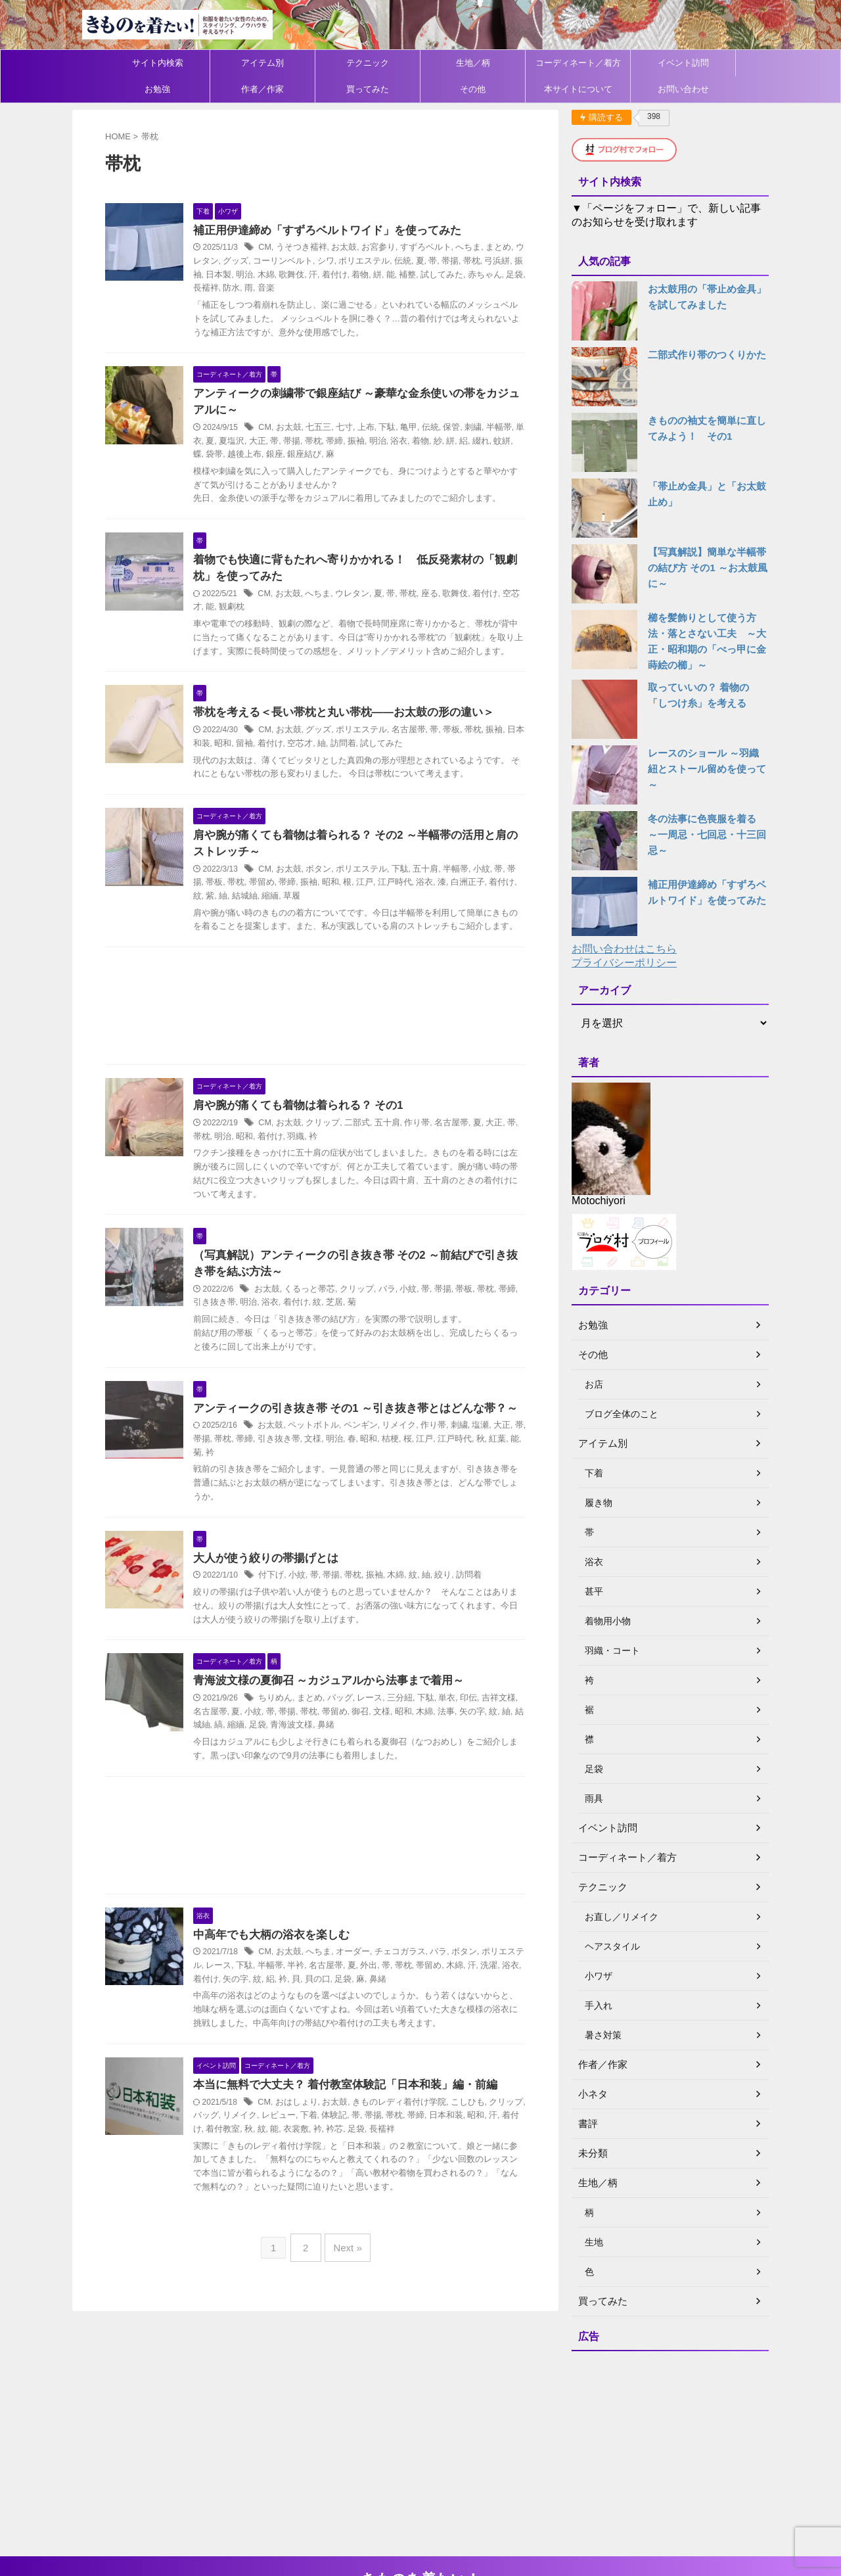 This screenshot has height=2576, width=841. I want to click on 上布, so click(380, 429).